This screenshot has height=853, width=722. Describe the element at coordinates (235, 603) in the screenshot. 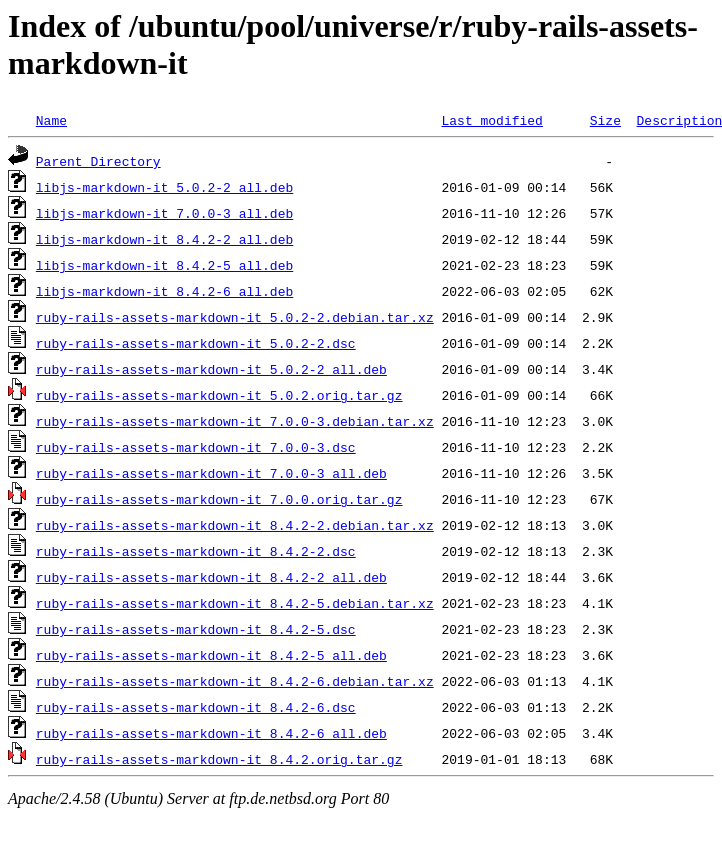

I see `ruby-rails-assets-markdown-it_8.4.2-5.debian.tar.xz` at that location.